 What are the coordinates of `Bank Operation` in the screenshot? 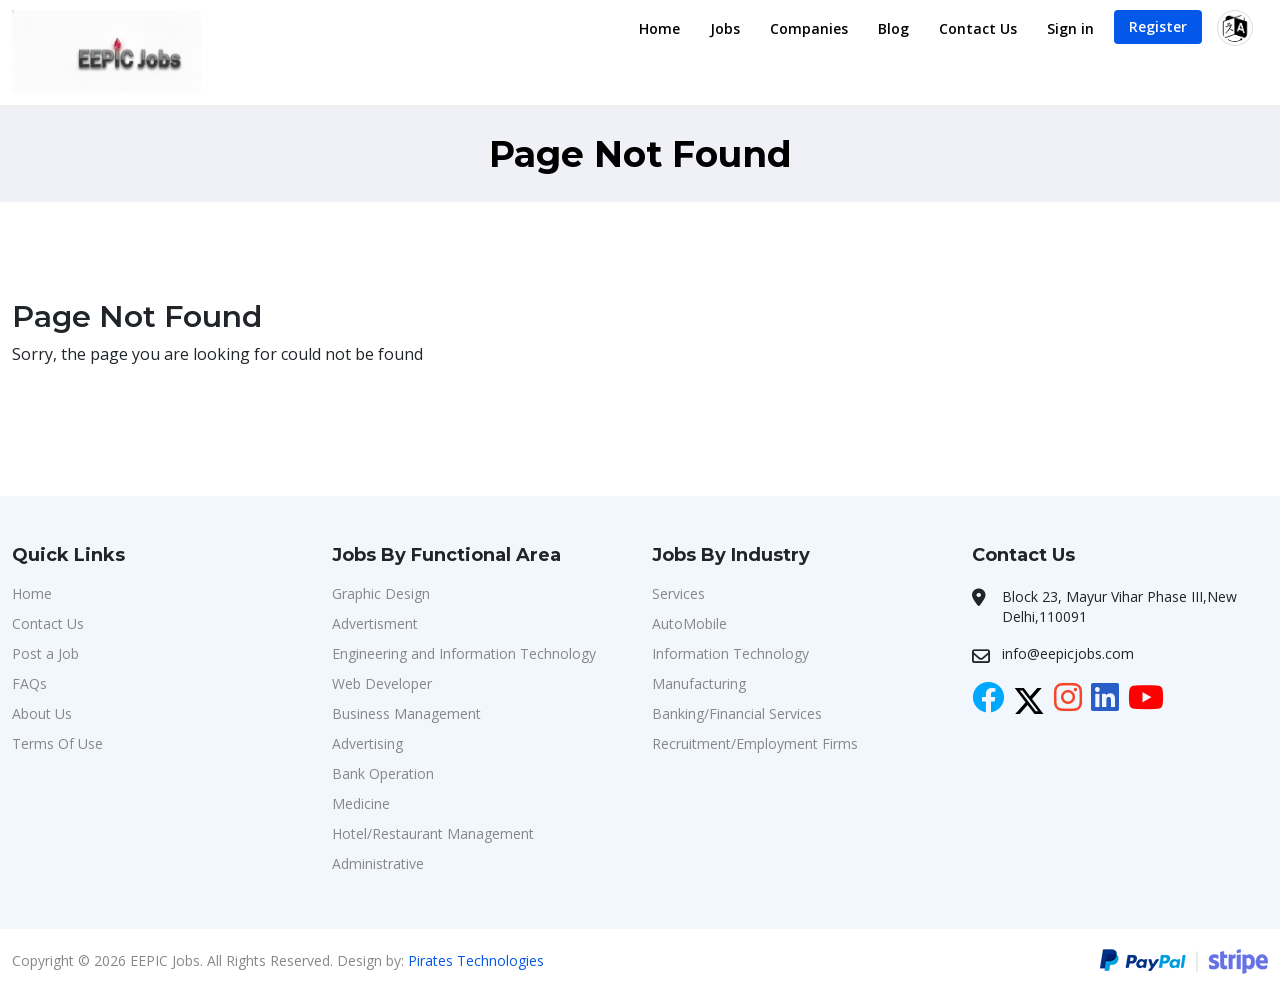 It's located at (383, 773).